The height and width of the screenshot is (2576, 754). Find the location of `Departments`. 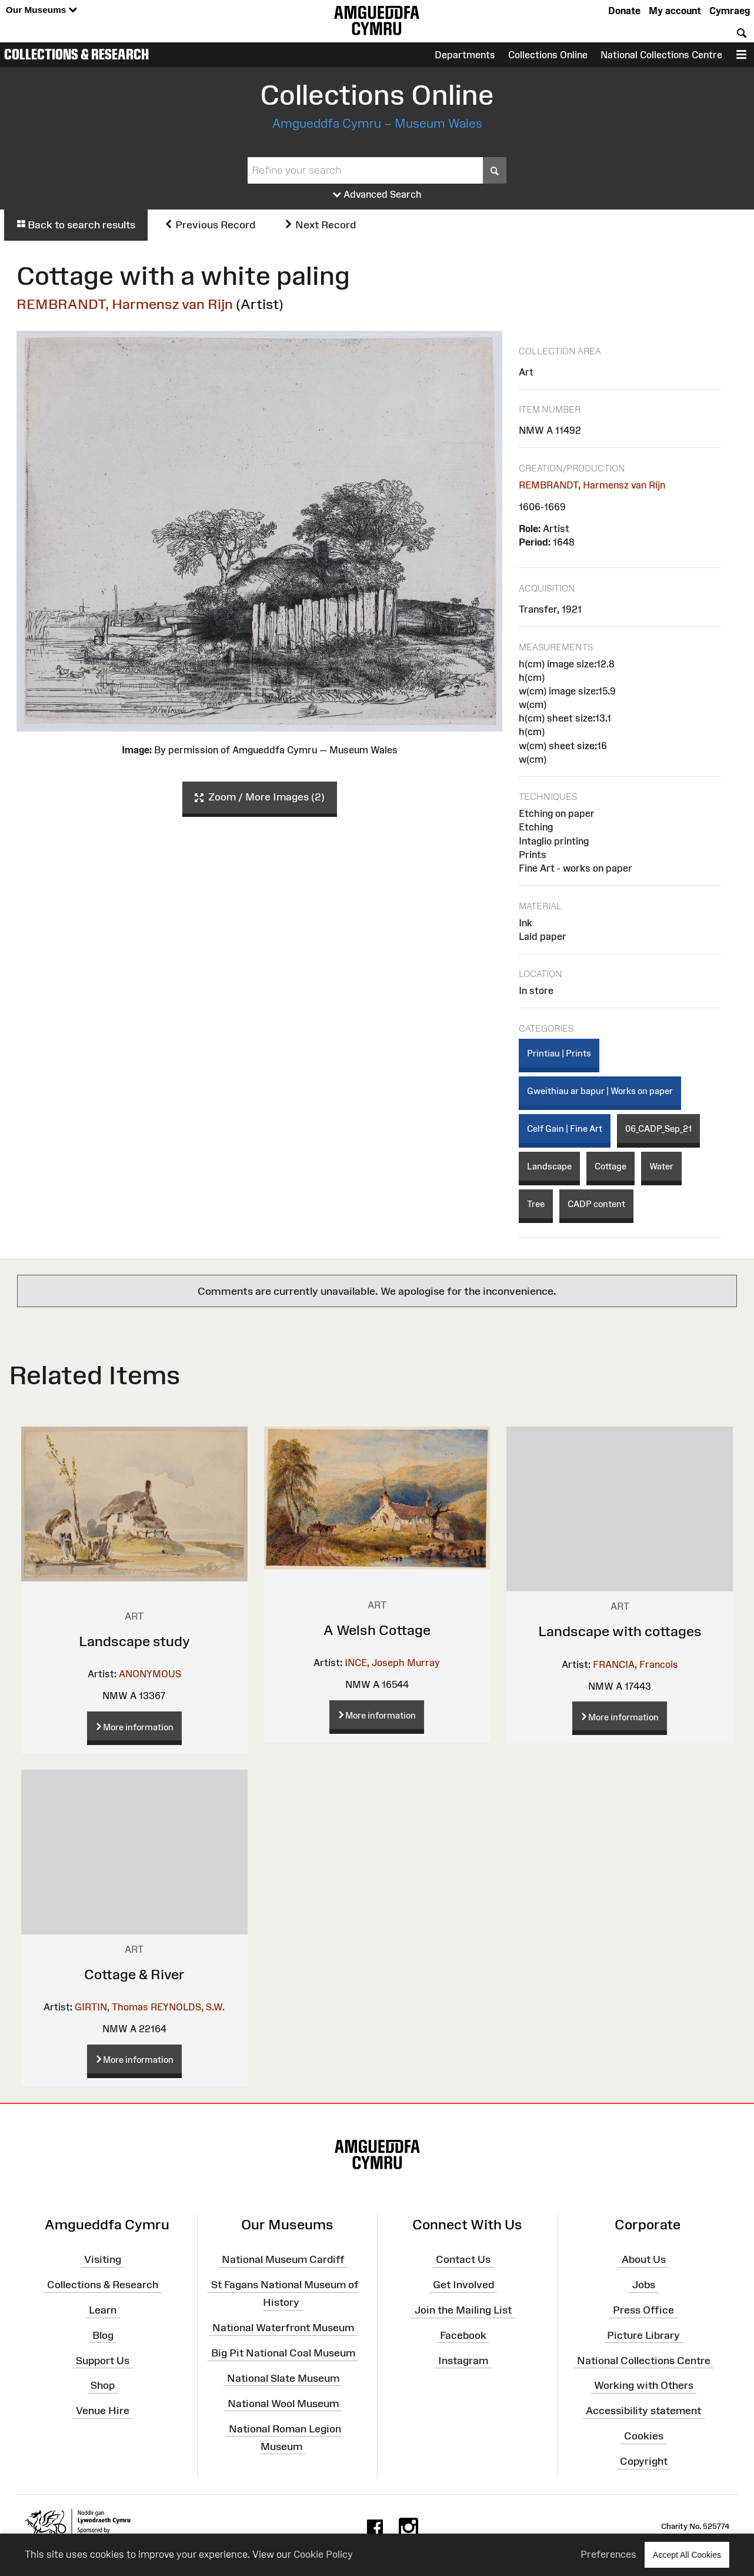

Departments is located at coordinates (465, 54).